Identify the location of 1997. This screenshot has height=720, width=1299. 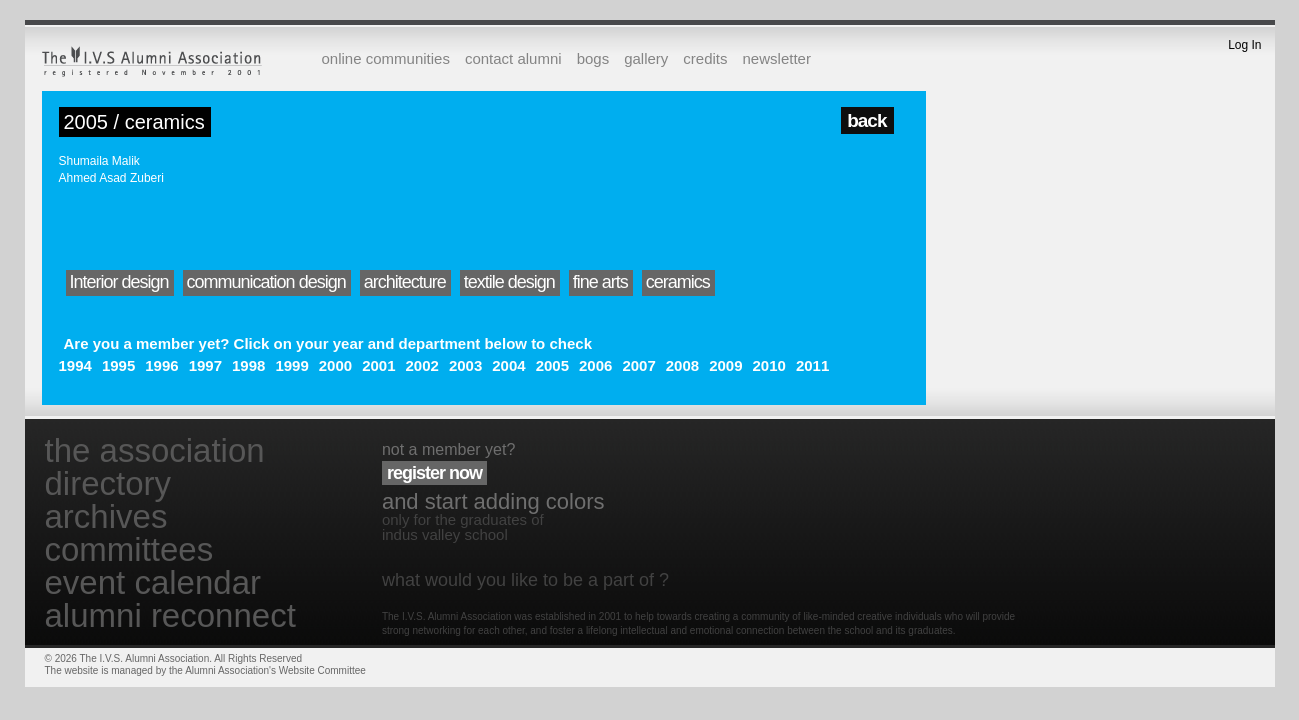
(205, 365).